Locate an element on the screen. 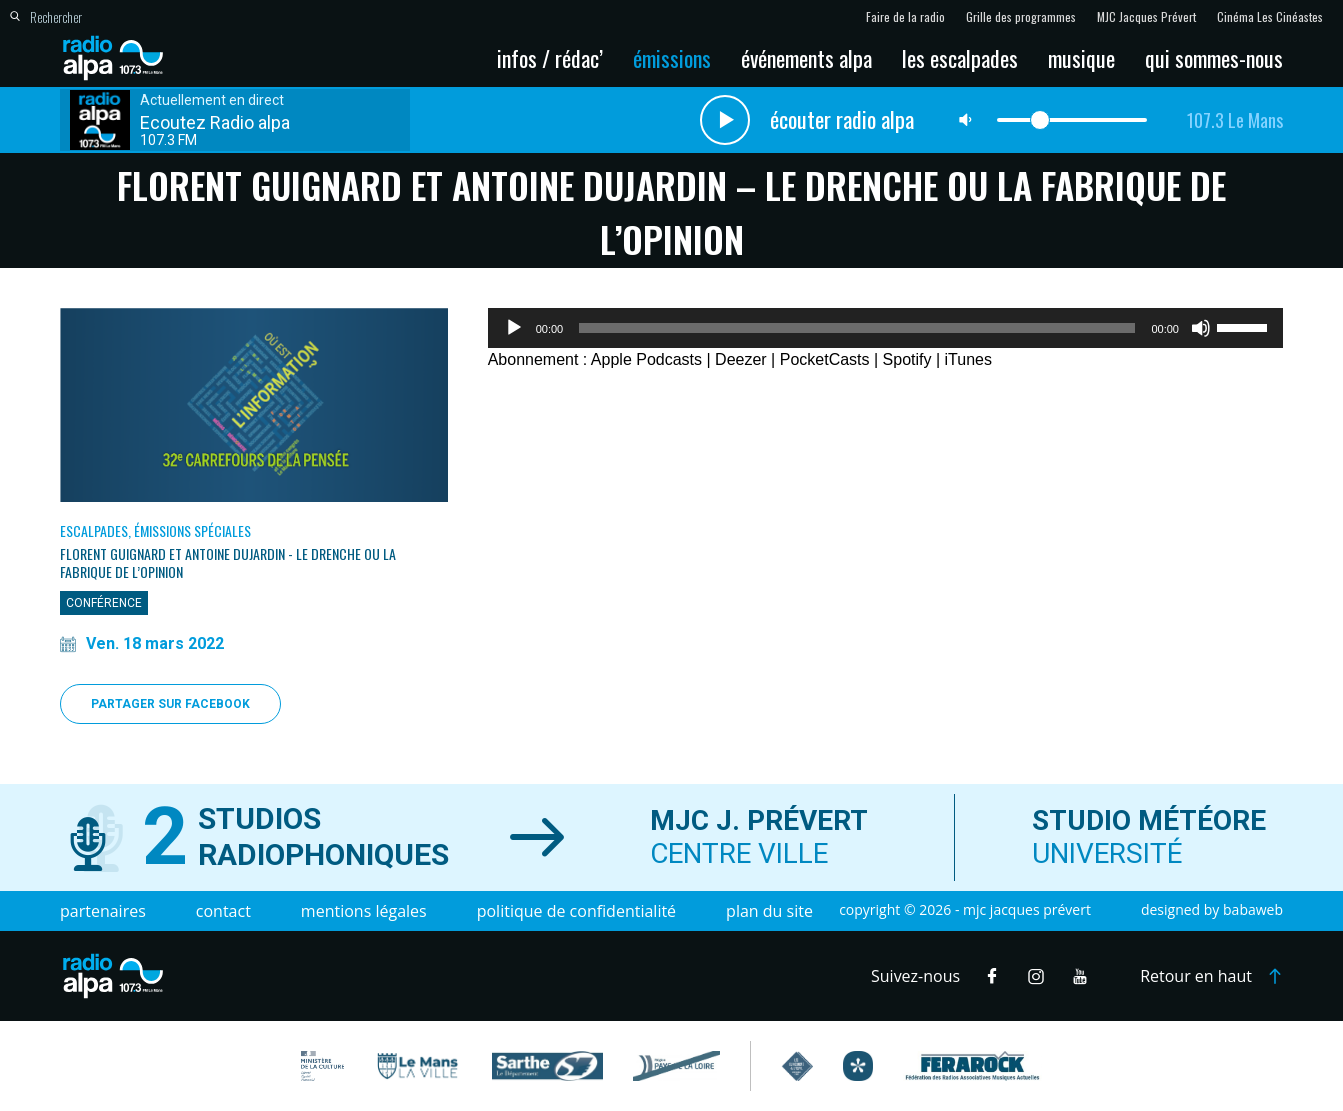 This screenshot has height=1111, width=1343. Apple Podcasts is located at coordinates (646, 359).